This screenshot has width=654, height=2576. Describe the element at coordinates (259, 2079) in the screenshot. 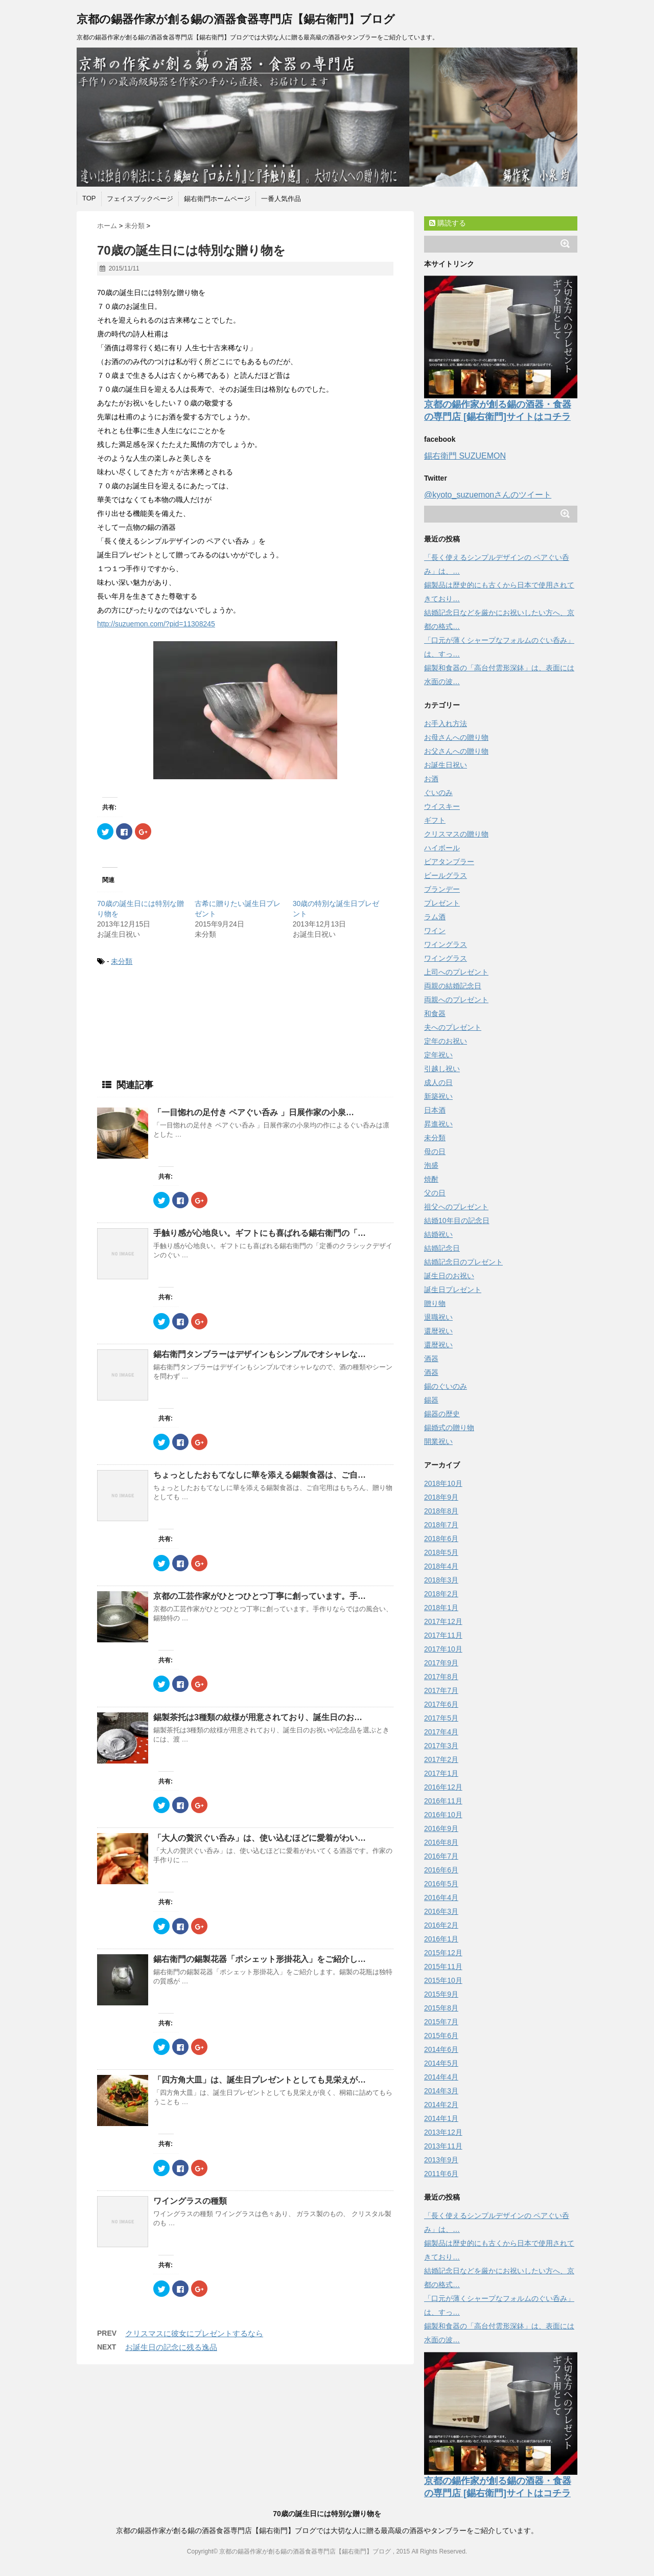

I see `「四方角大皿」は、誕生日プレゼントとしても見栄えが…` at that location.